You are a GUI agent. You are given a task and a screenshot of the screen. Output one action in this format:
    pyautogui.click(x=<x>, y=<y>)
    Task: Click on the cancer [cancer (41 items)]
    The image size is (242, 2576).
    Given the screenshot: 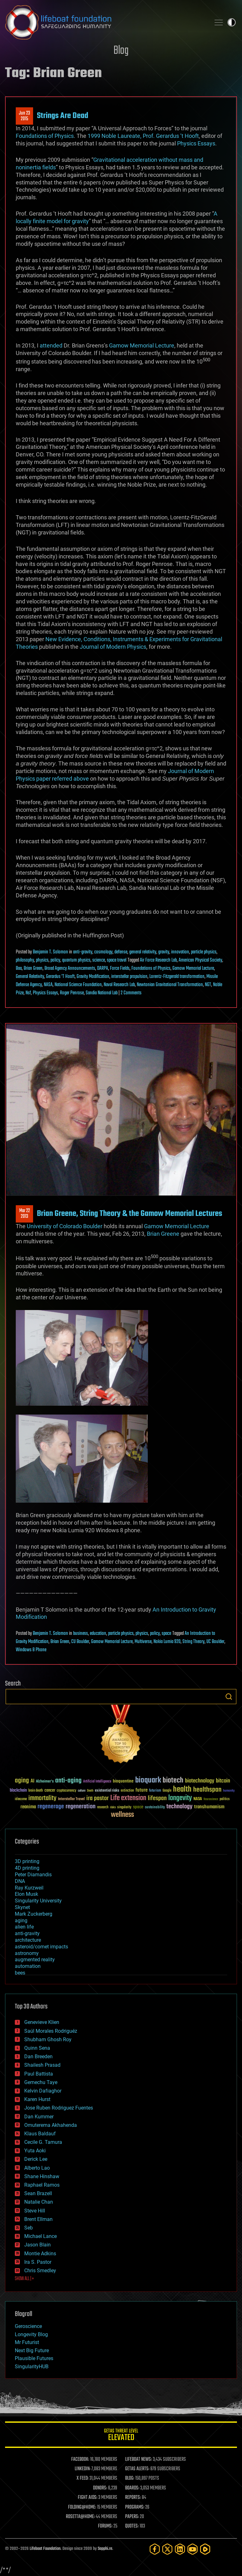 What is the action you would take?
    pyautogui.click(x=49, y=1790)
    